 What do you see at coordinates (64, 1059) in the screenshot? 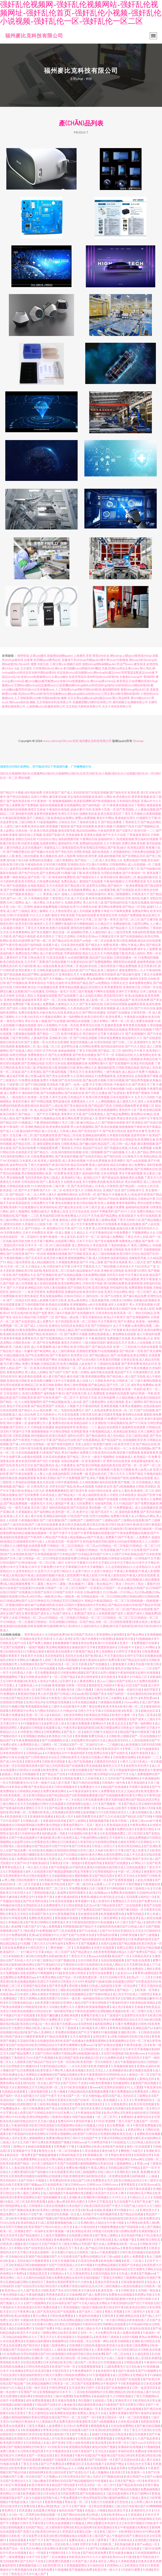
I see `激情五月天狠狠操` at bounding box center [64, 1059].